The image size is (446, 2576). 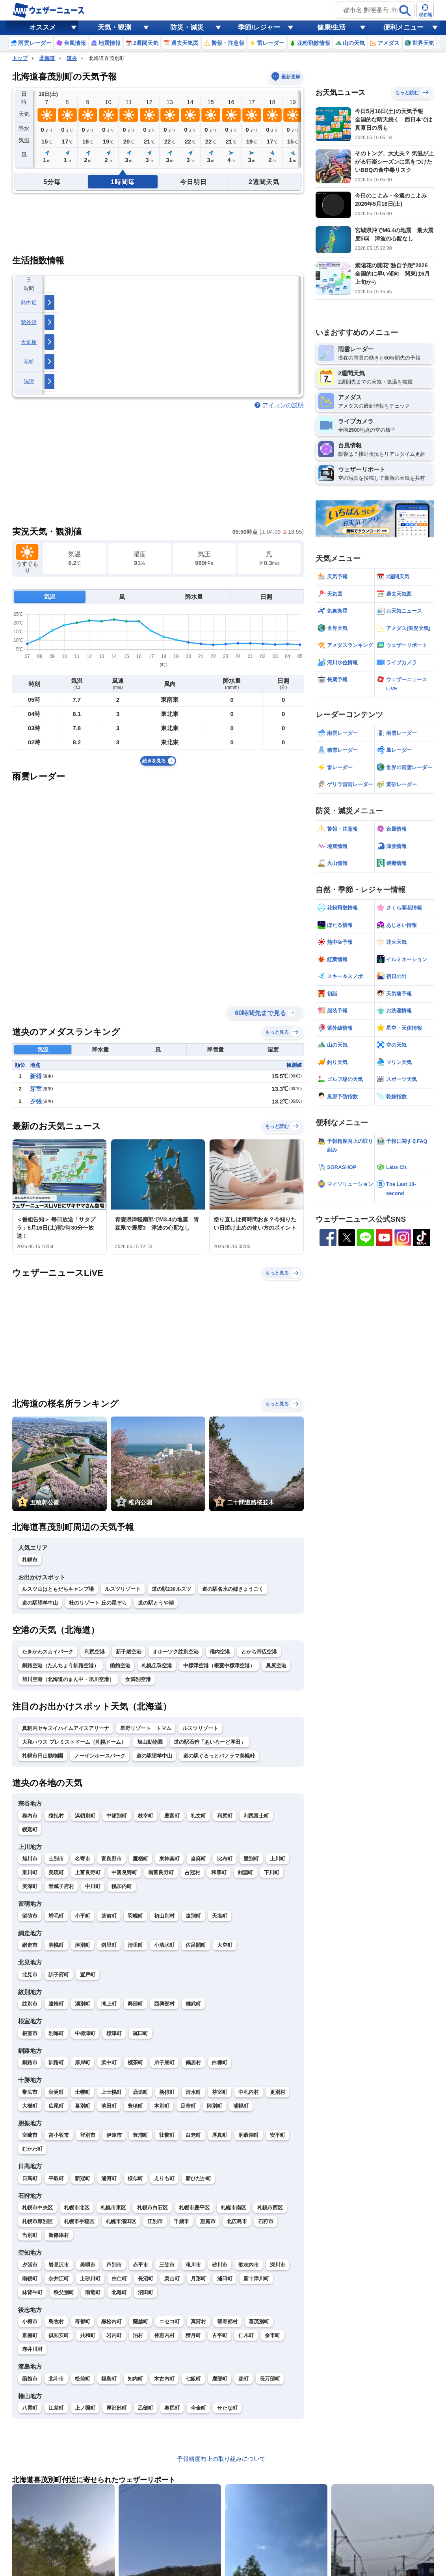 I want to click on 利尻町, so click(x=224, y=1816).